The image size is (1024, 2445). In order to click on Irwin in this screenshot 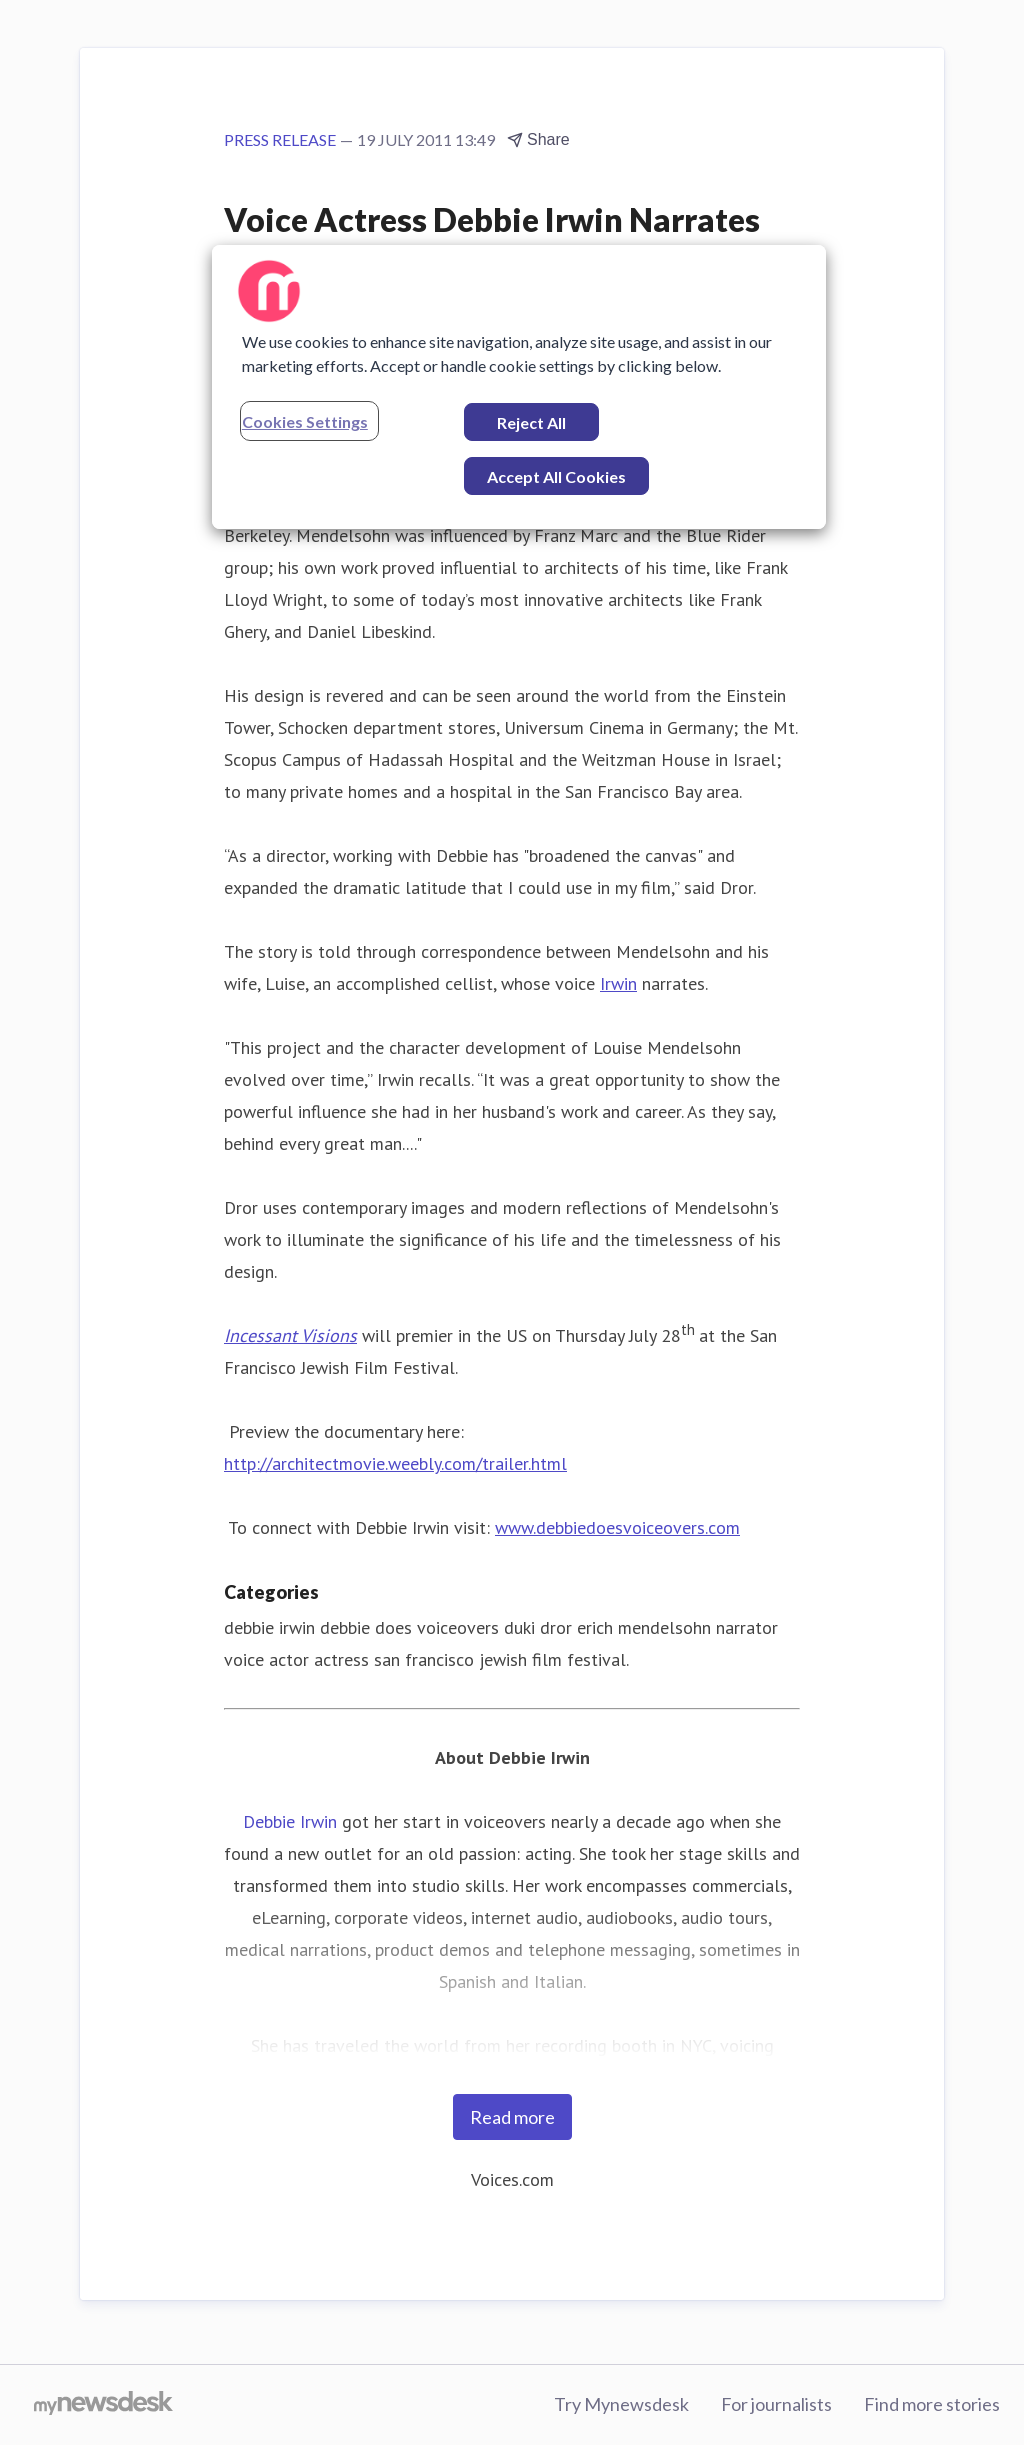, I will do `click(618, 983)`.